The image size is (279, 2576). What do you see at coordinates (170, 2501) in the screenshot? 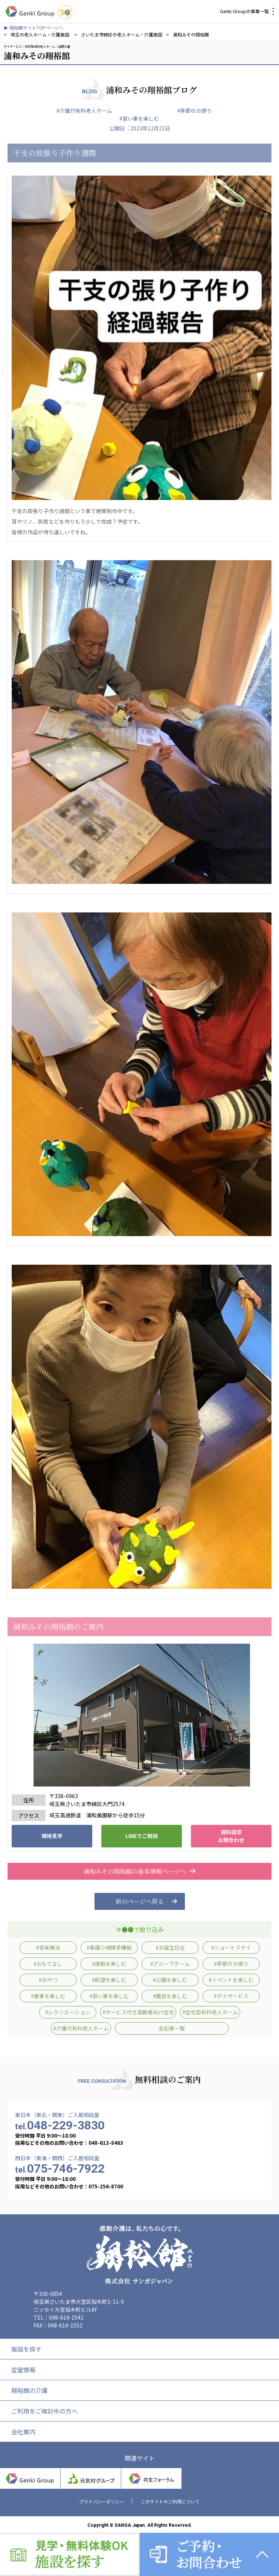
I see `このサイトのご利用について` at bounding box center [170, 2501].